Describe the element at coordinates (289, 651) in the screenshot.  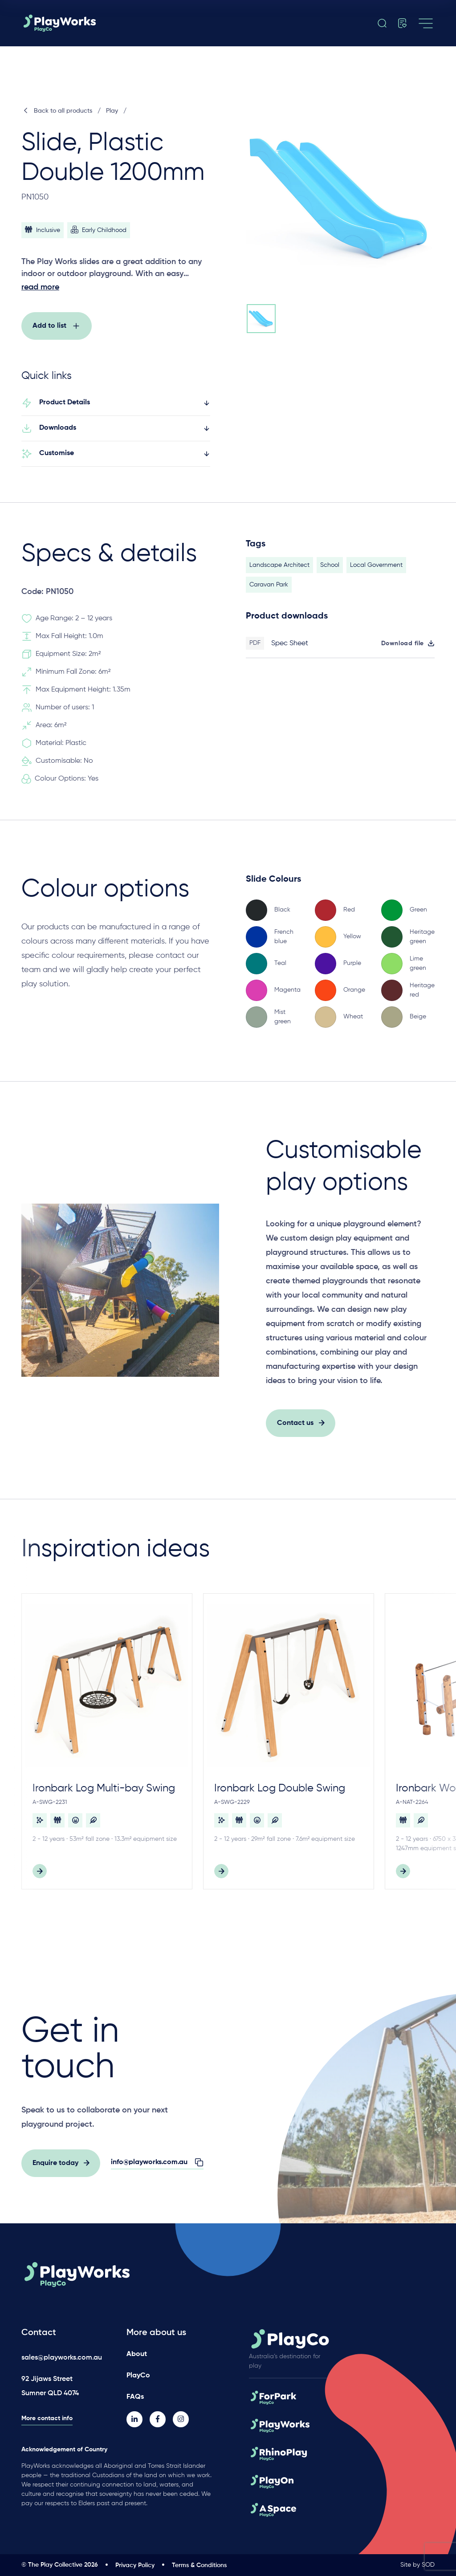
I see `Spec Sheet` at that location.